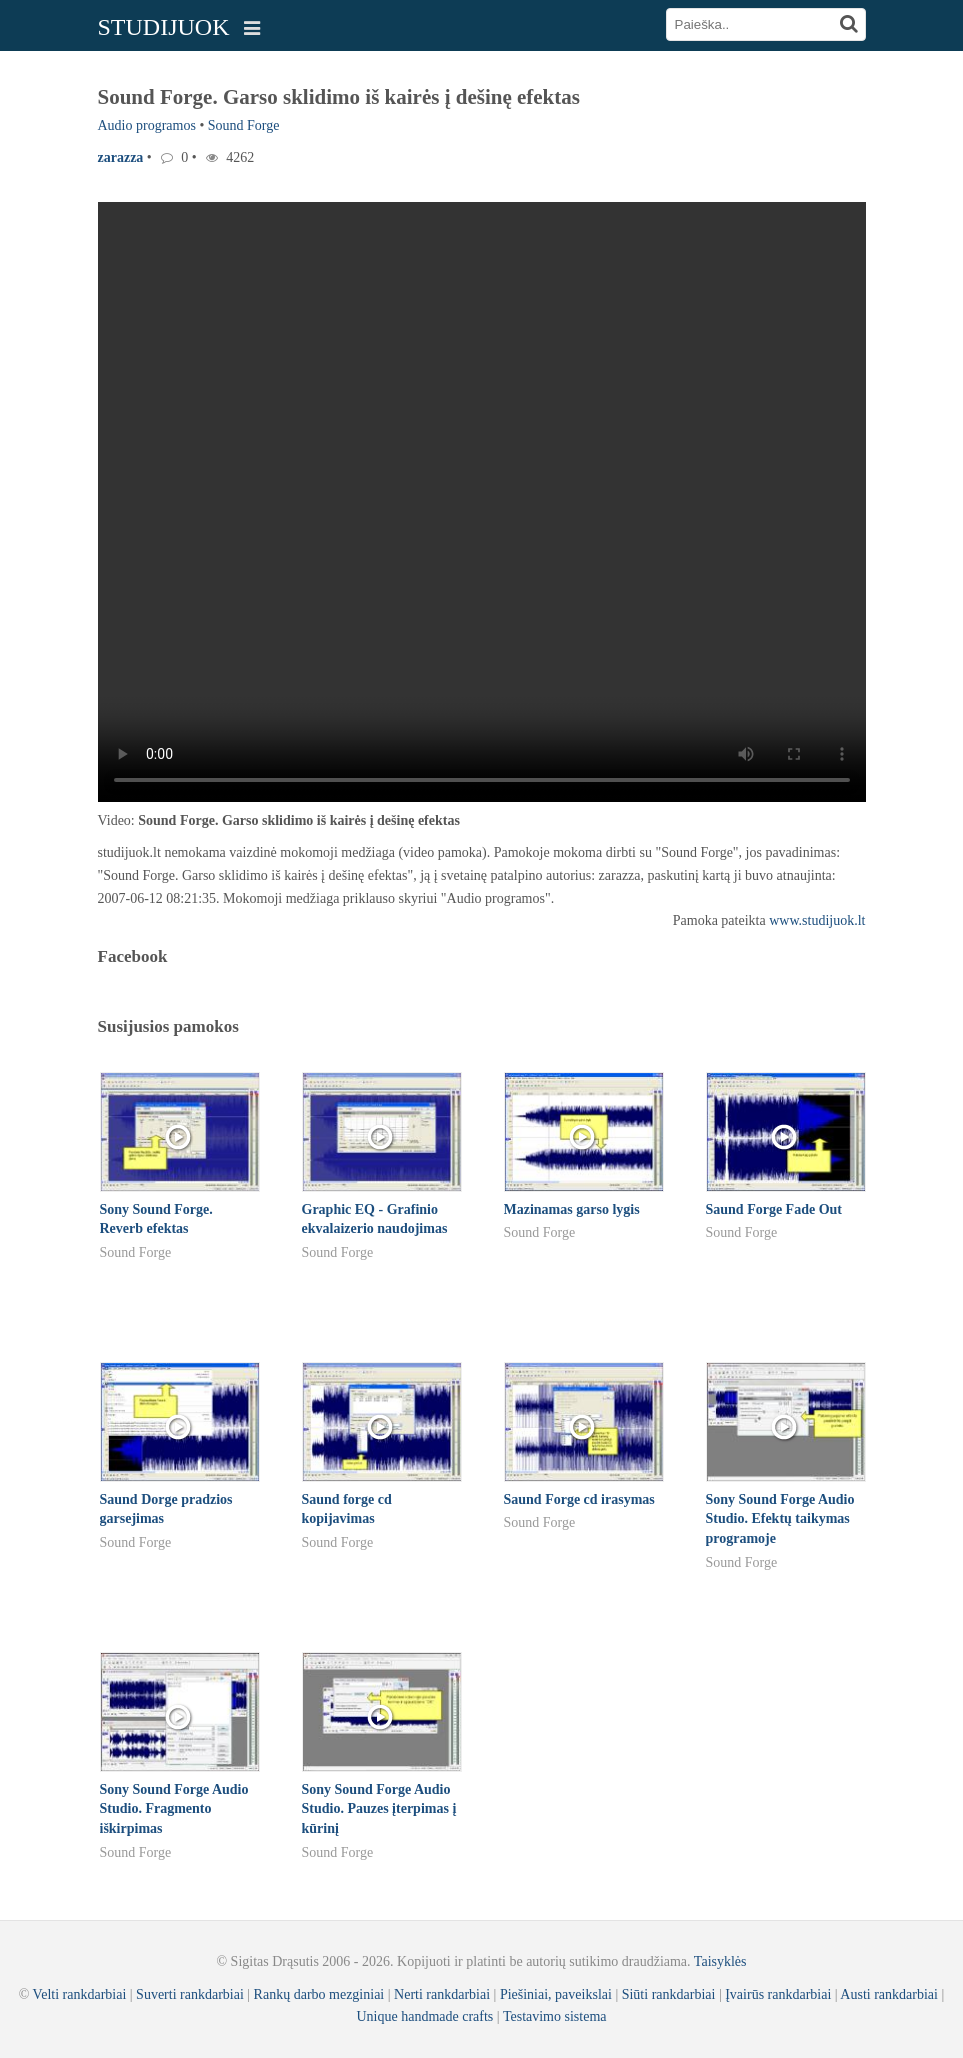 This screenshot has width=963, height=2058. I want to click on Nerti rankdarbiai, so click(442, 1994).